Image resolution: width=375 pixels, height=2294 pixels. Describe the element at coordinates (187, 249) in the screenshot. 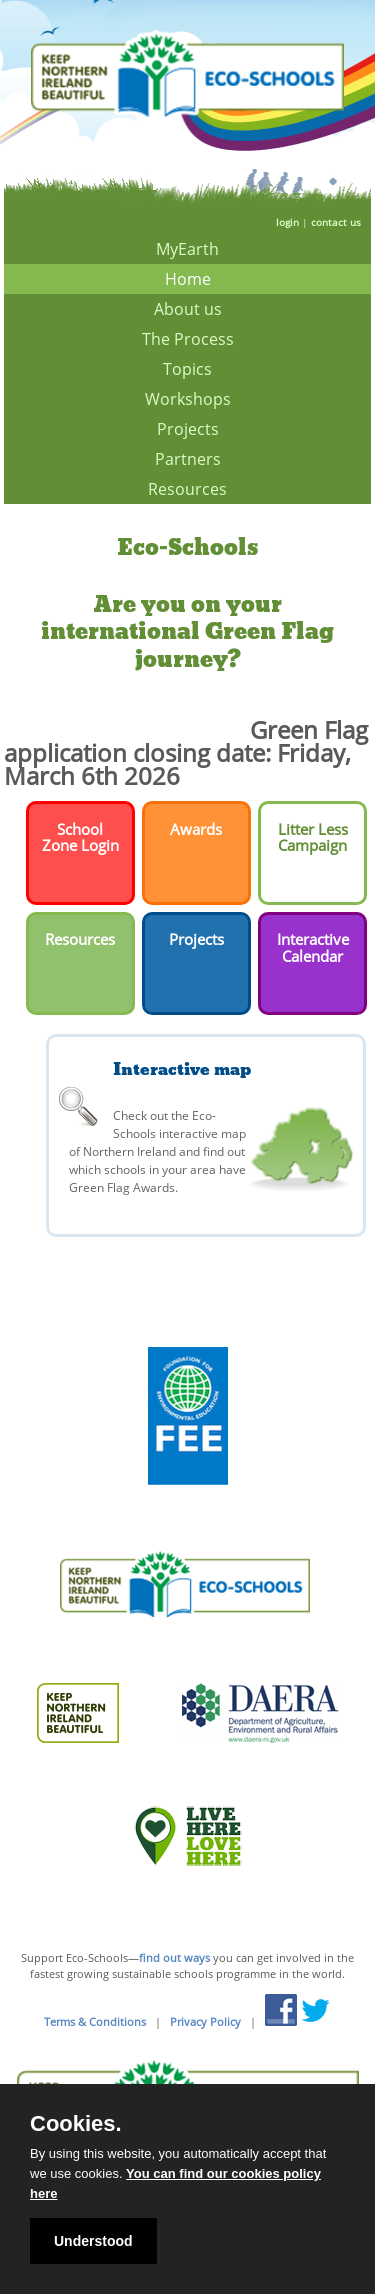

I see `MyEarth` at that location.